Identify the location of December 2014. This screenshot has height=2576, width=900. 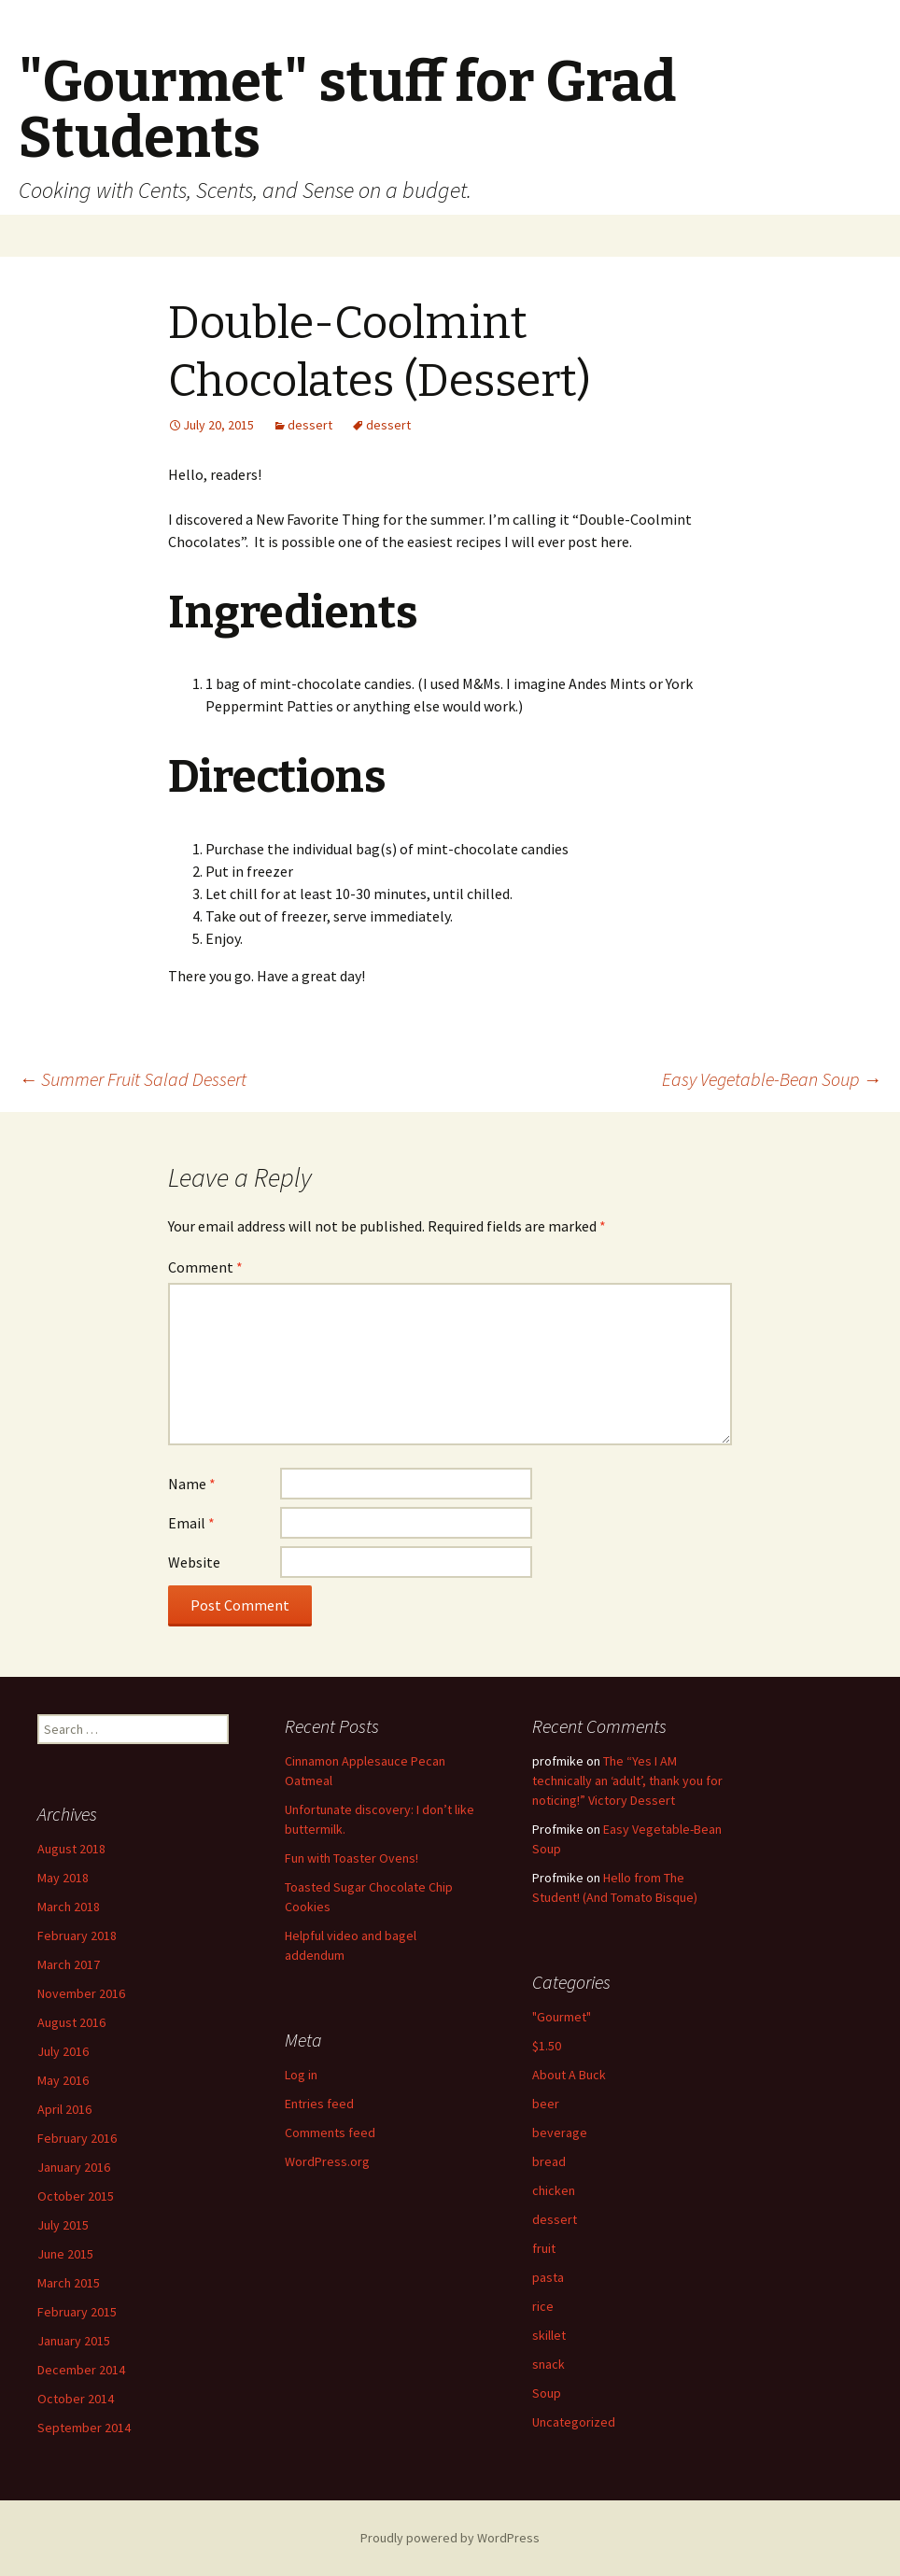
(81, 2369).